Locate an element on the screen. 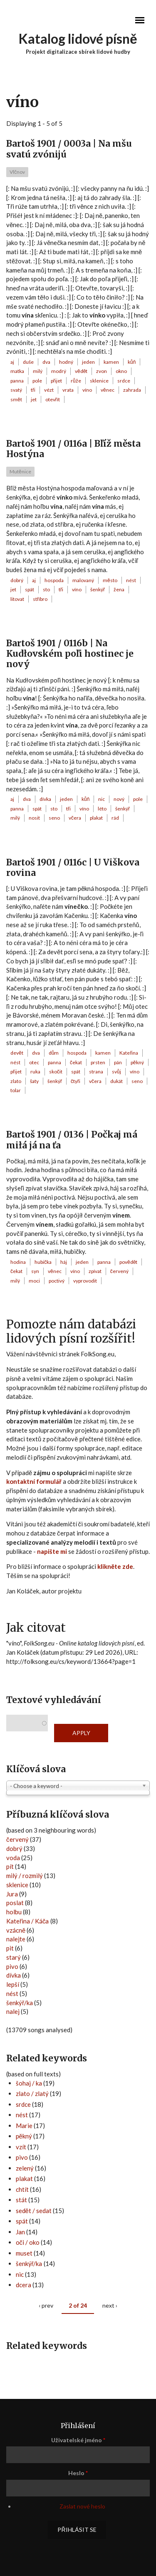 Image resolution: width=156 pixels, height=2576 pixels. tolar is located at coordinates (15, 1090).